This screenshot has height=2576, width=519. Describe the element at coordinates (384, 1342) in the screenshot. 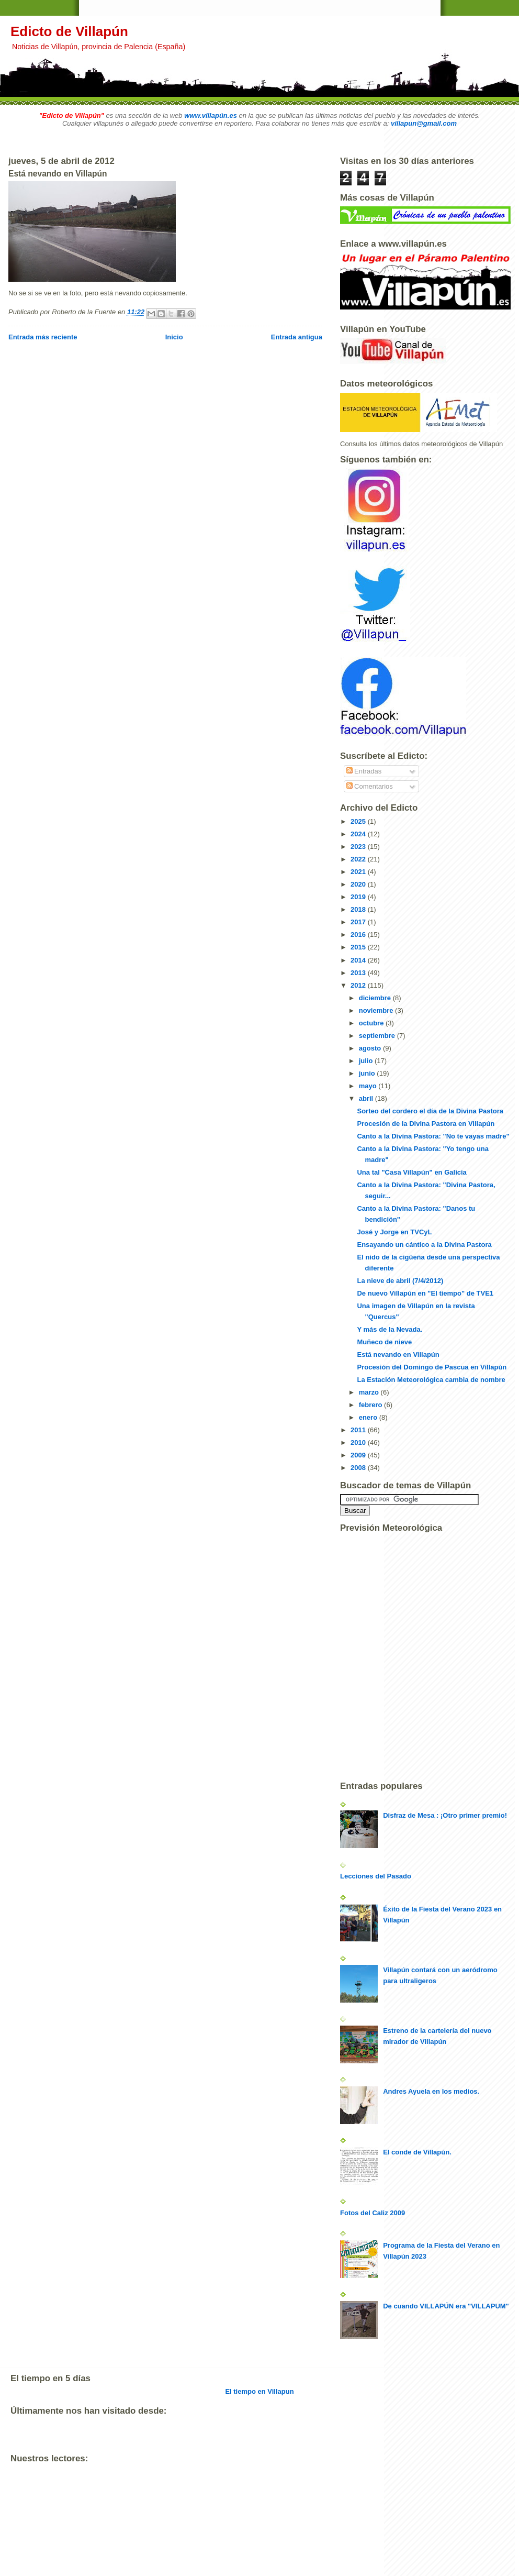

I see `Muñeco de nieve` at that location.